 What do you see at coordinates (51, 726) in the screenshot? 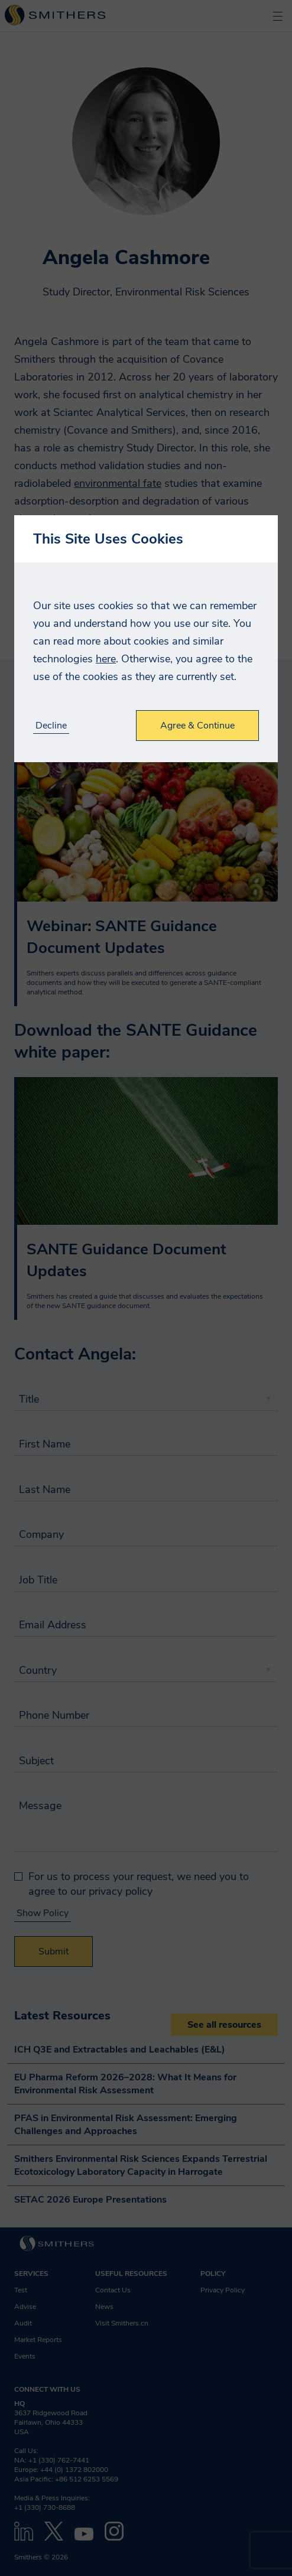
I see `Decline` at bounding box center [51, 726].